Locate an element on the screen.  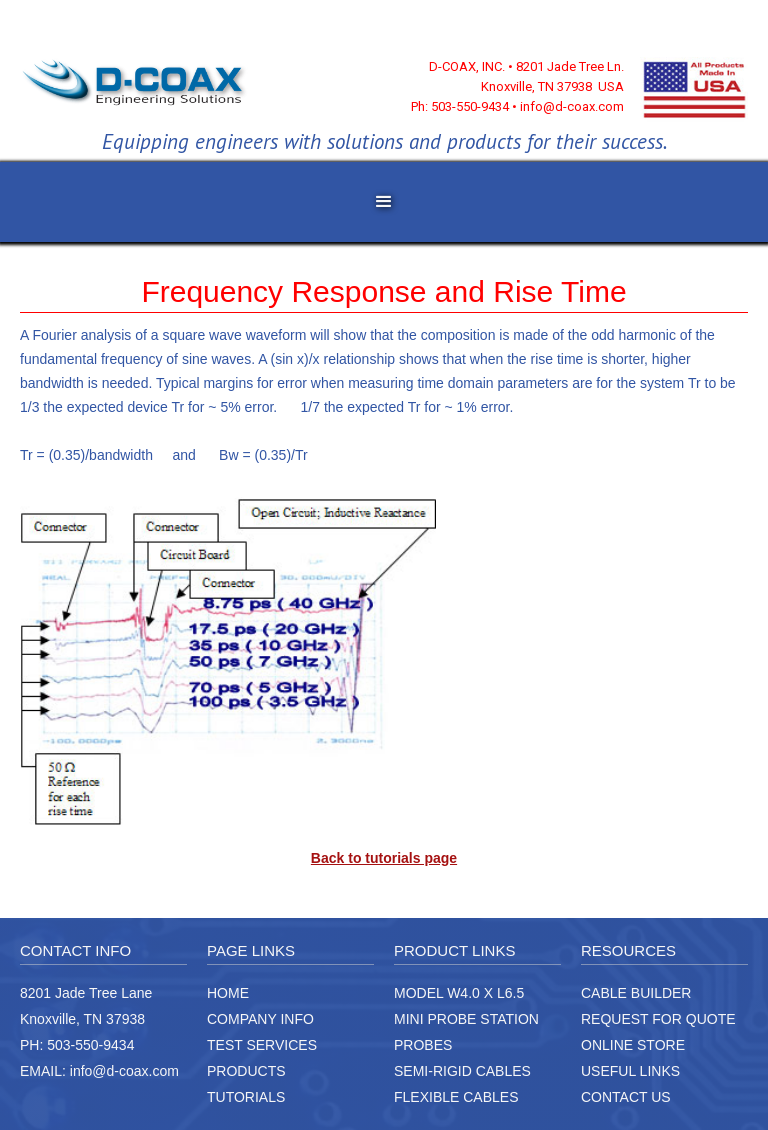
info@d-coax.com is located at coordinates (124, 1071).